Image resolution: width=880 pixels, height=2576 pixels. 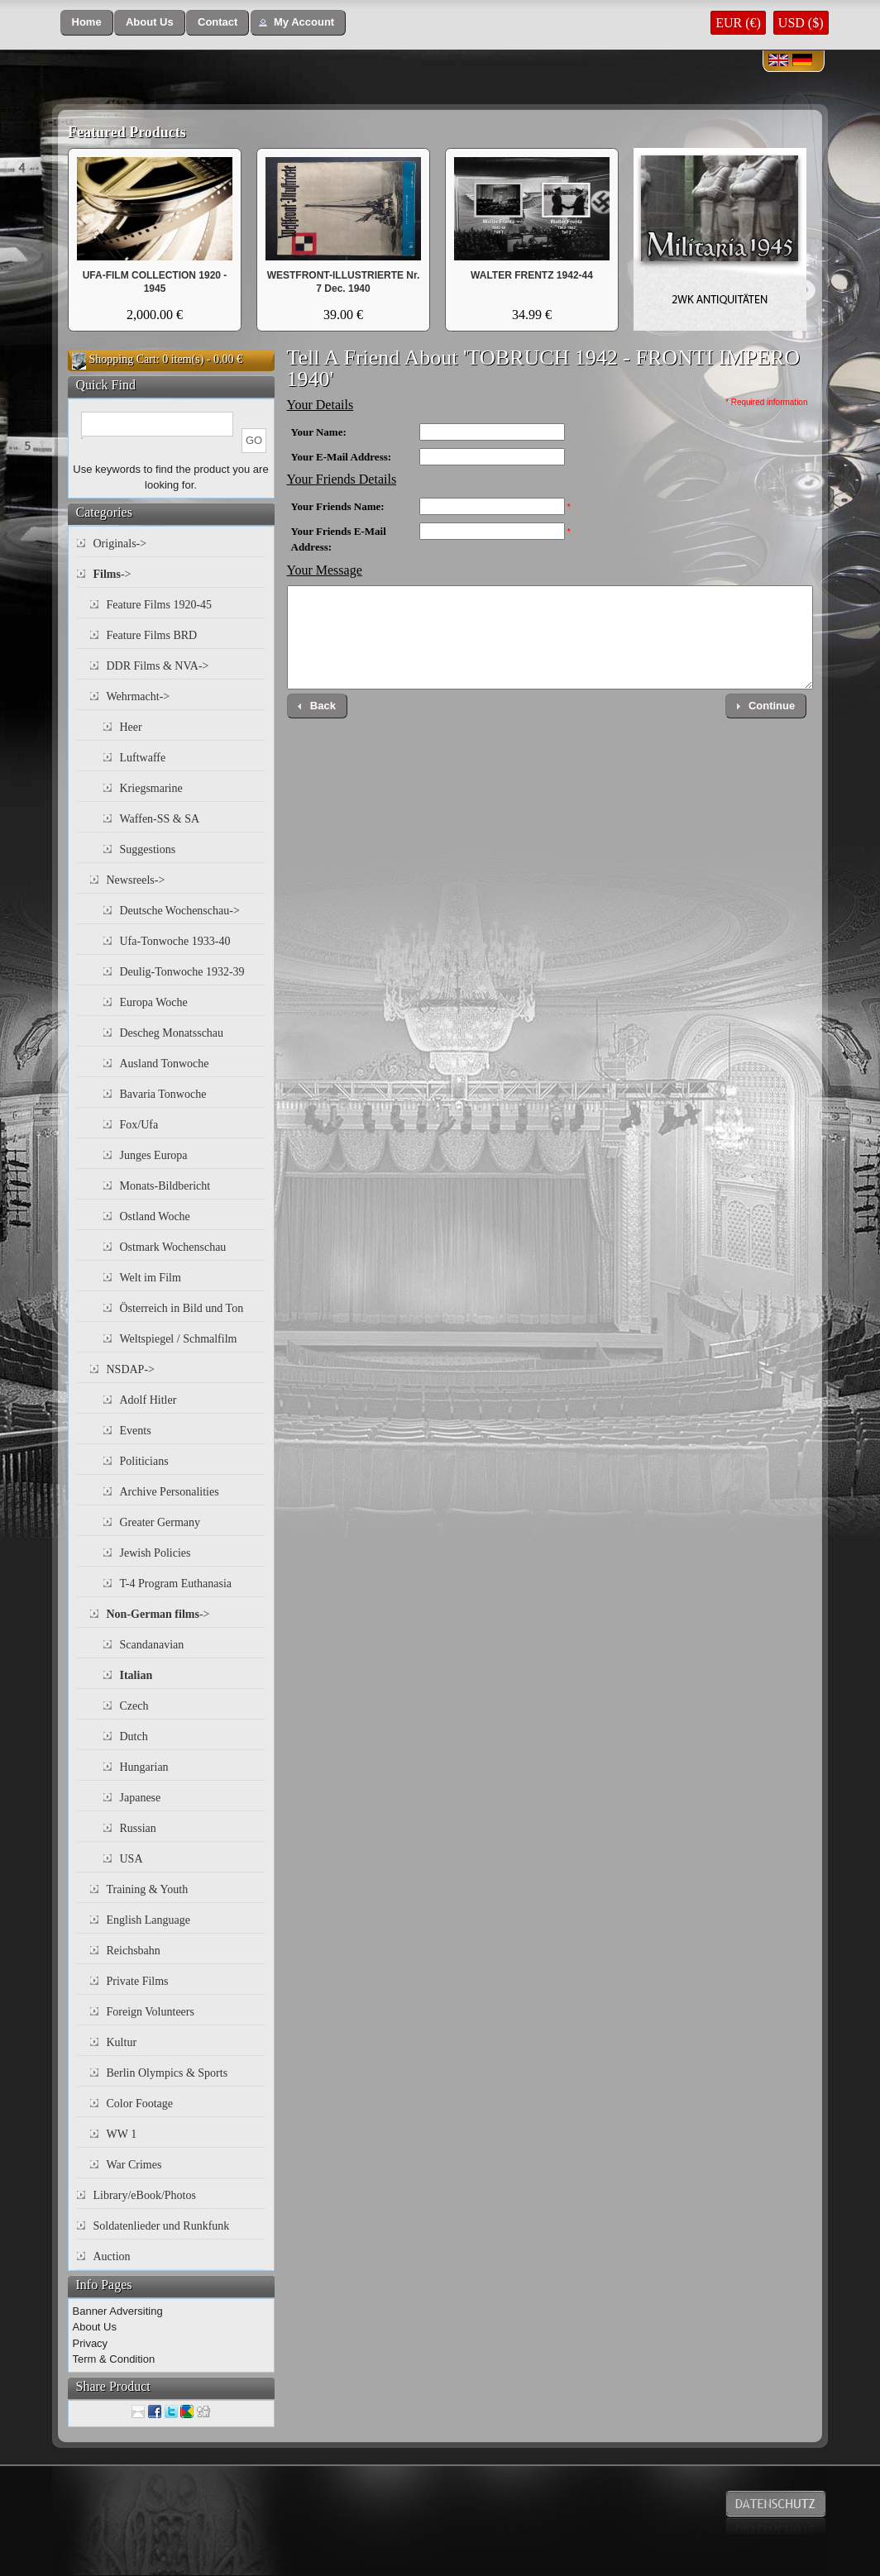 I want to click on Jewish Policies, so click(x=155, y=1553).